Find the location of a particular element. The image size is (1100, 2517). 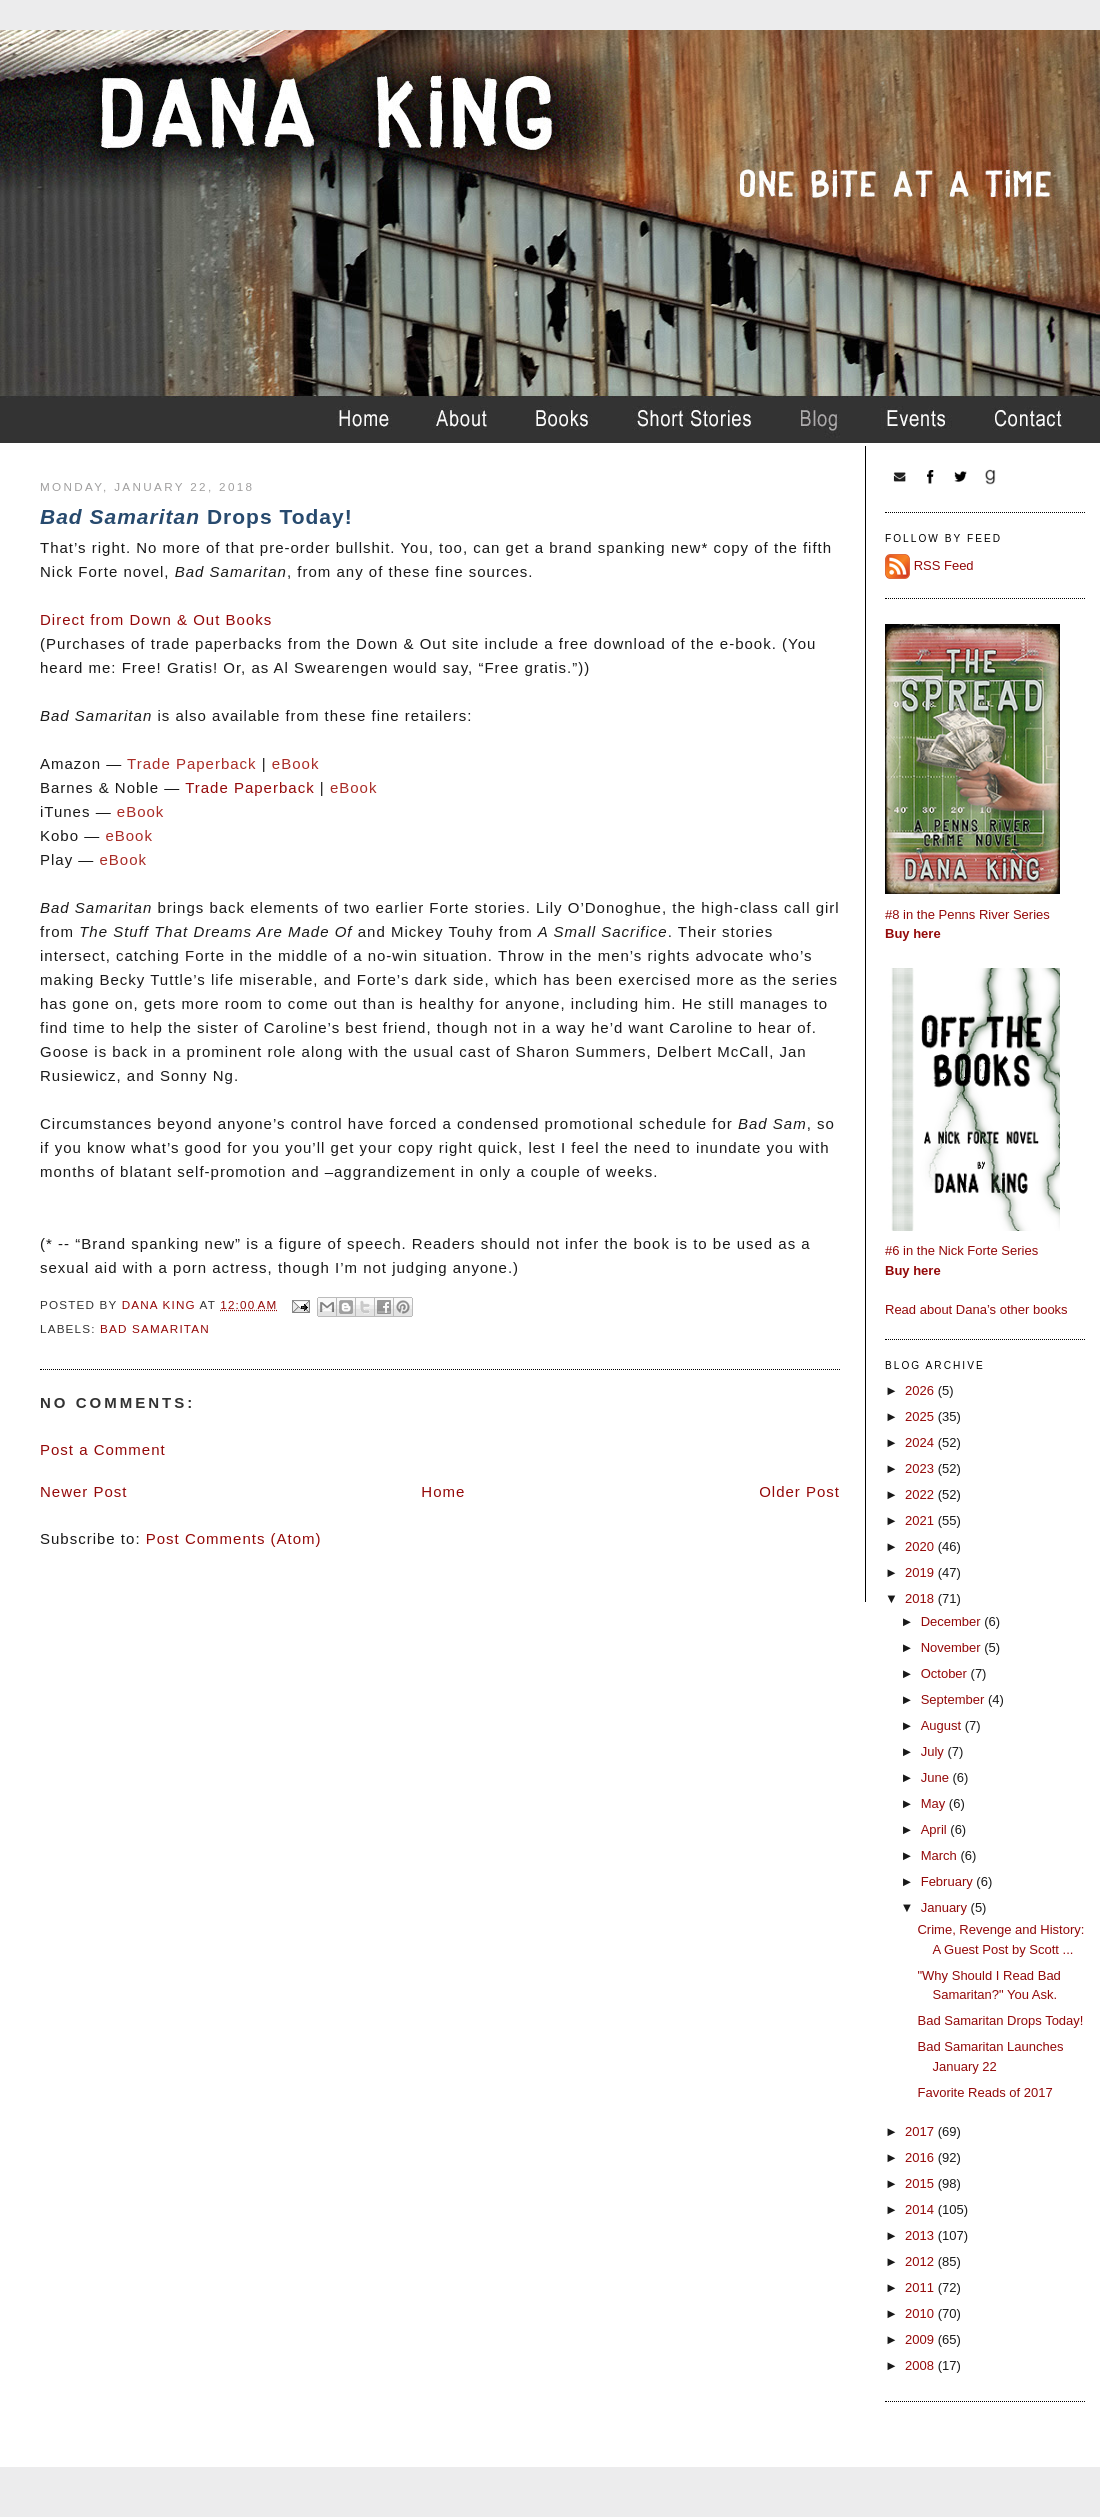

2017 is located at coordinates (921, 2131).